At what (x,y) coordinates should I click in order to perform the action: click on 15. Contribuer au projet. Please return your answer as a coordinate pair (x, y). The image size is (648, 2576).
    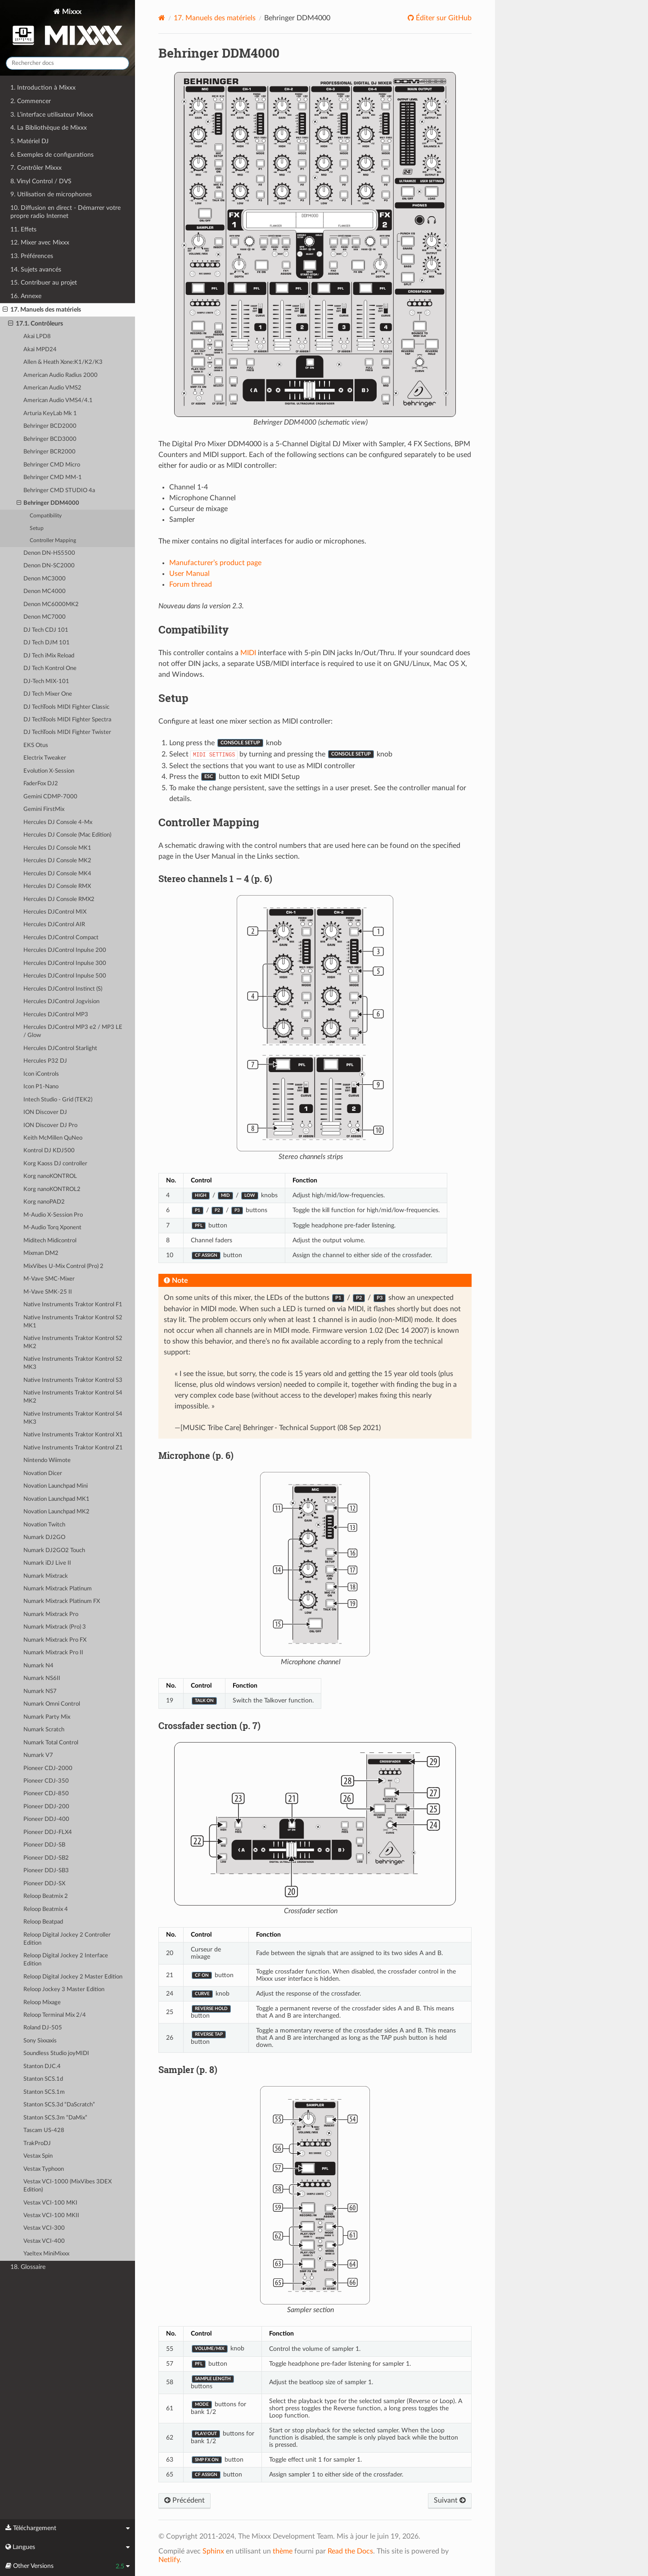
    Looking at the image, I should click on (43, 282).